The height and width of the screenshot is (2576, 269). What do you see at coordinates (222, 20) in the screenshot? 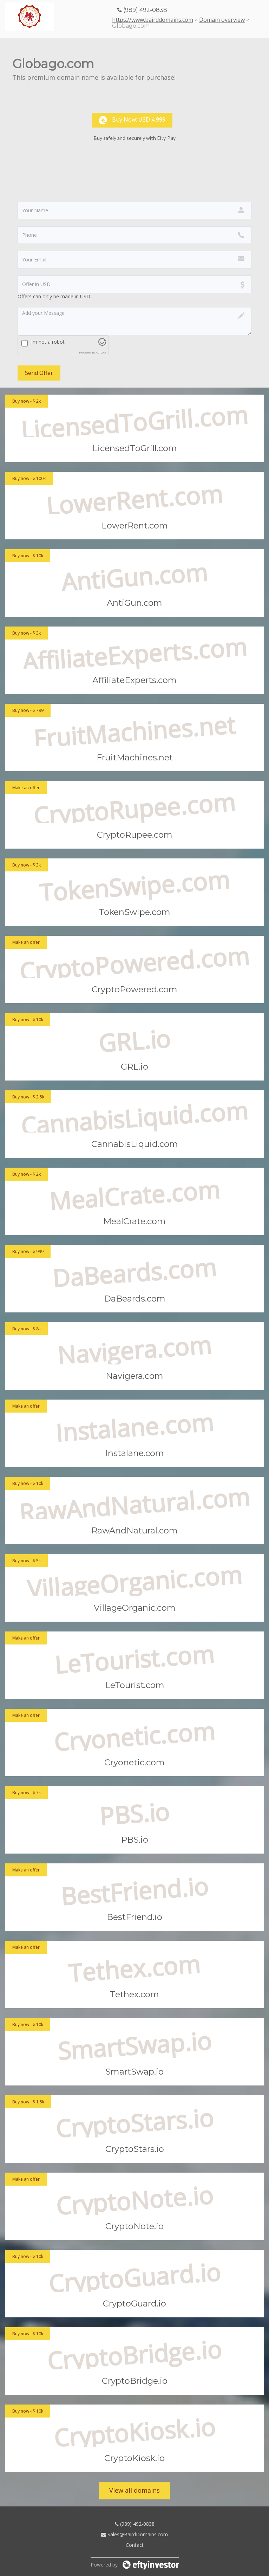
I see `Domain overview` at bounding box center [222, 20].